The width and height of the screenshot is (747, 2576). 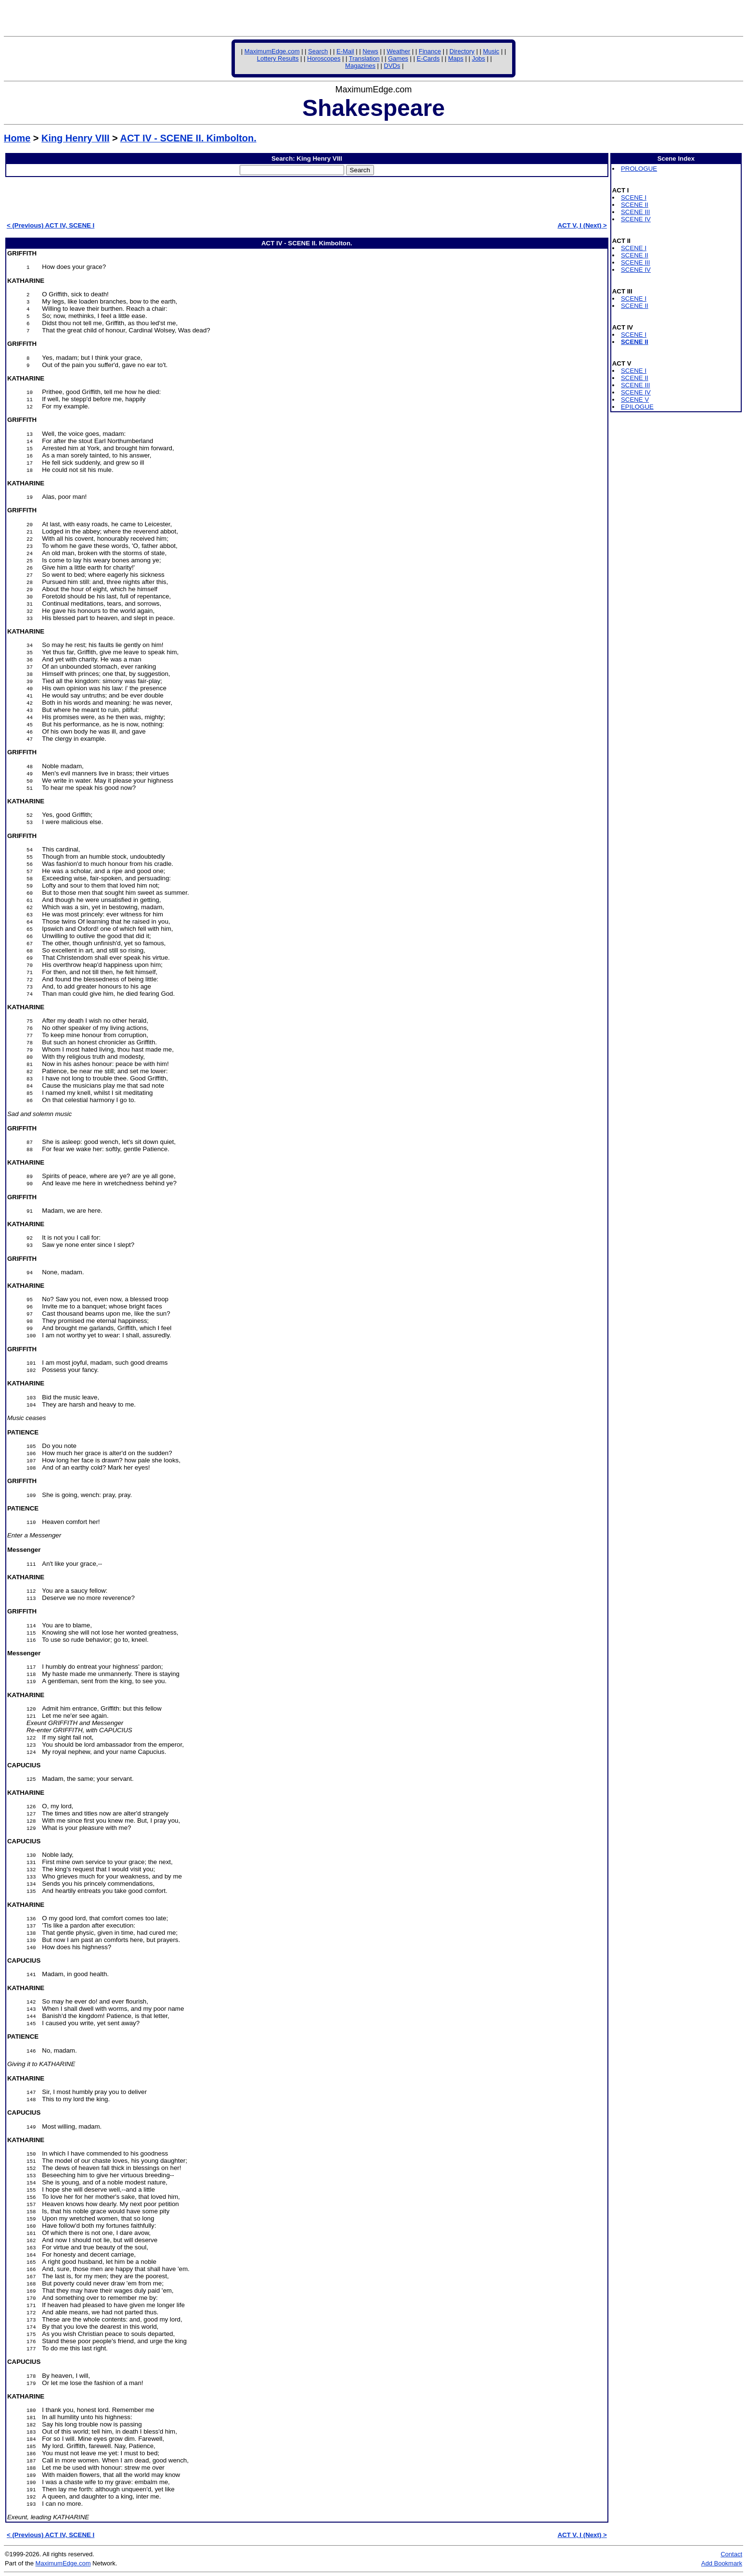 I want to click on Magazines, so click(x=360, y=65).